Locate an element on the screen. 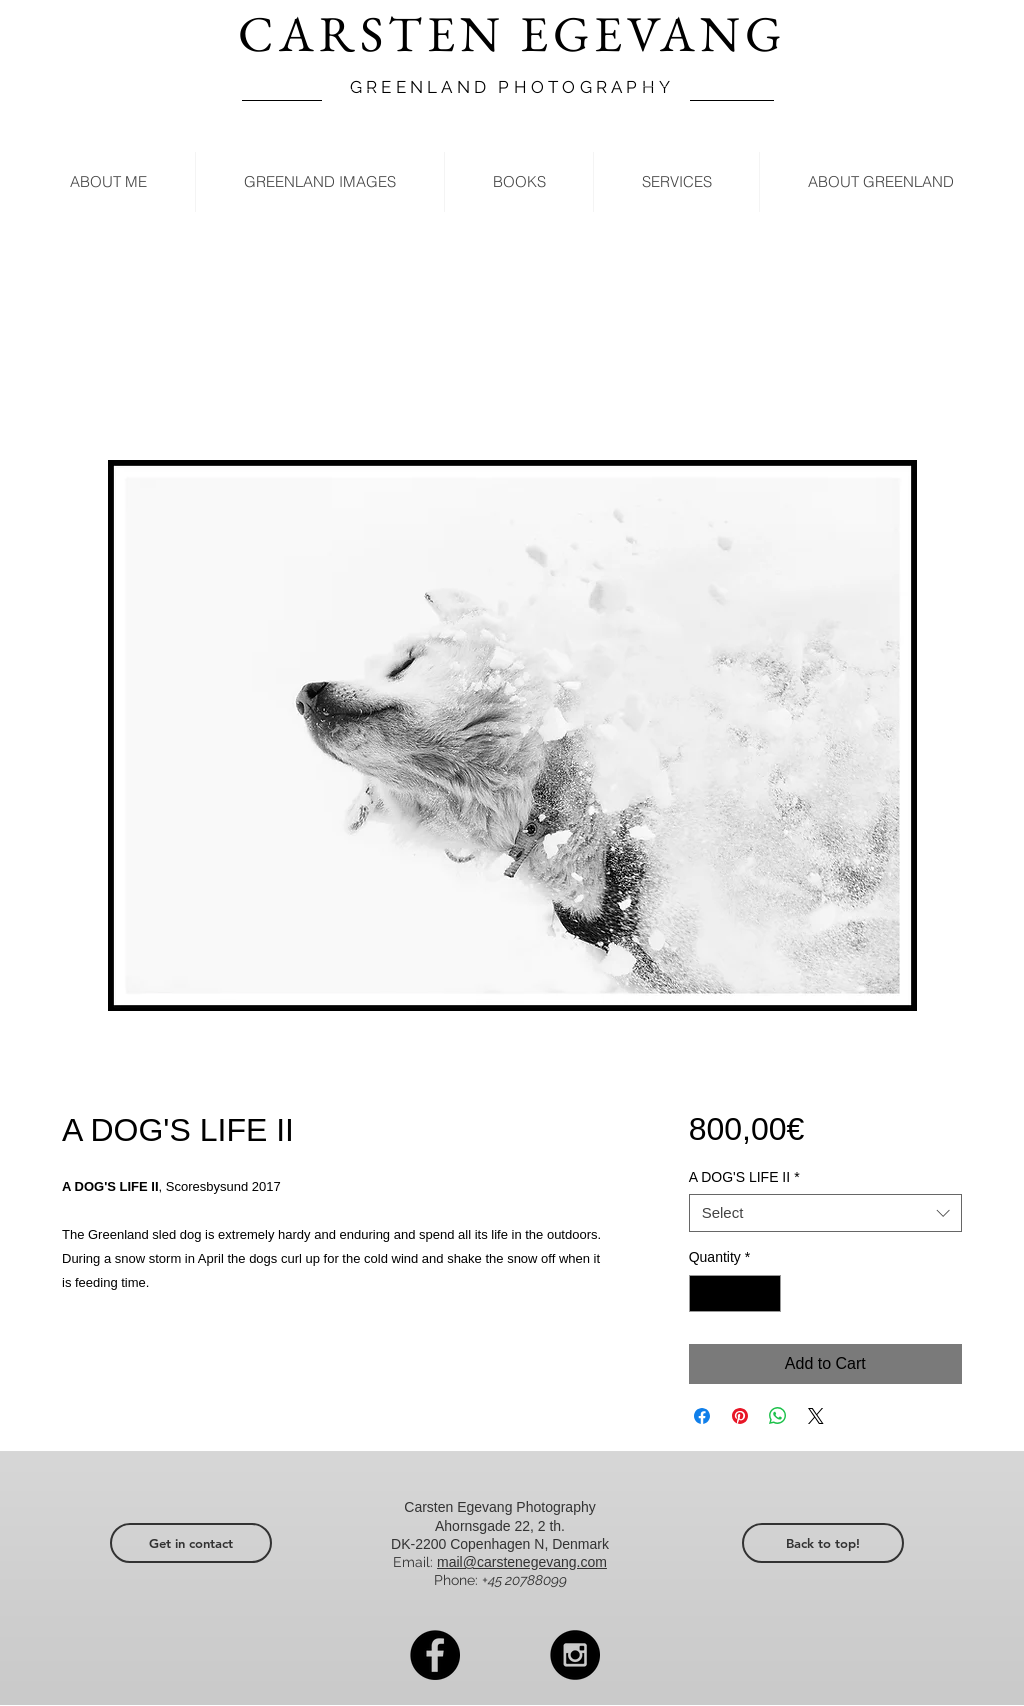 The height and width of the screenshot is (1706, 1024). [Pin on Pinterest] is located at coordinates (740, 1416).